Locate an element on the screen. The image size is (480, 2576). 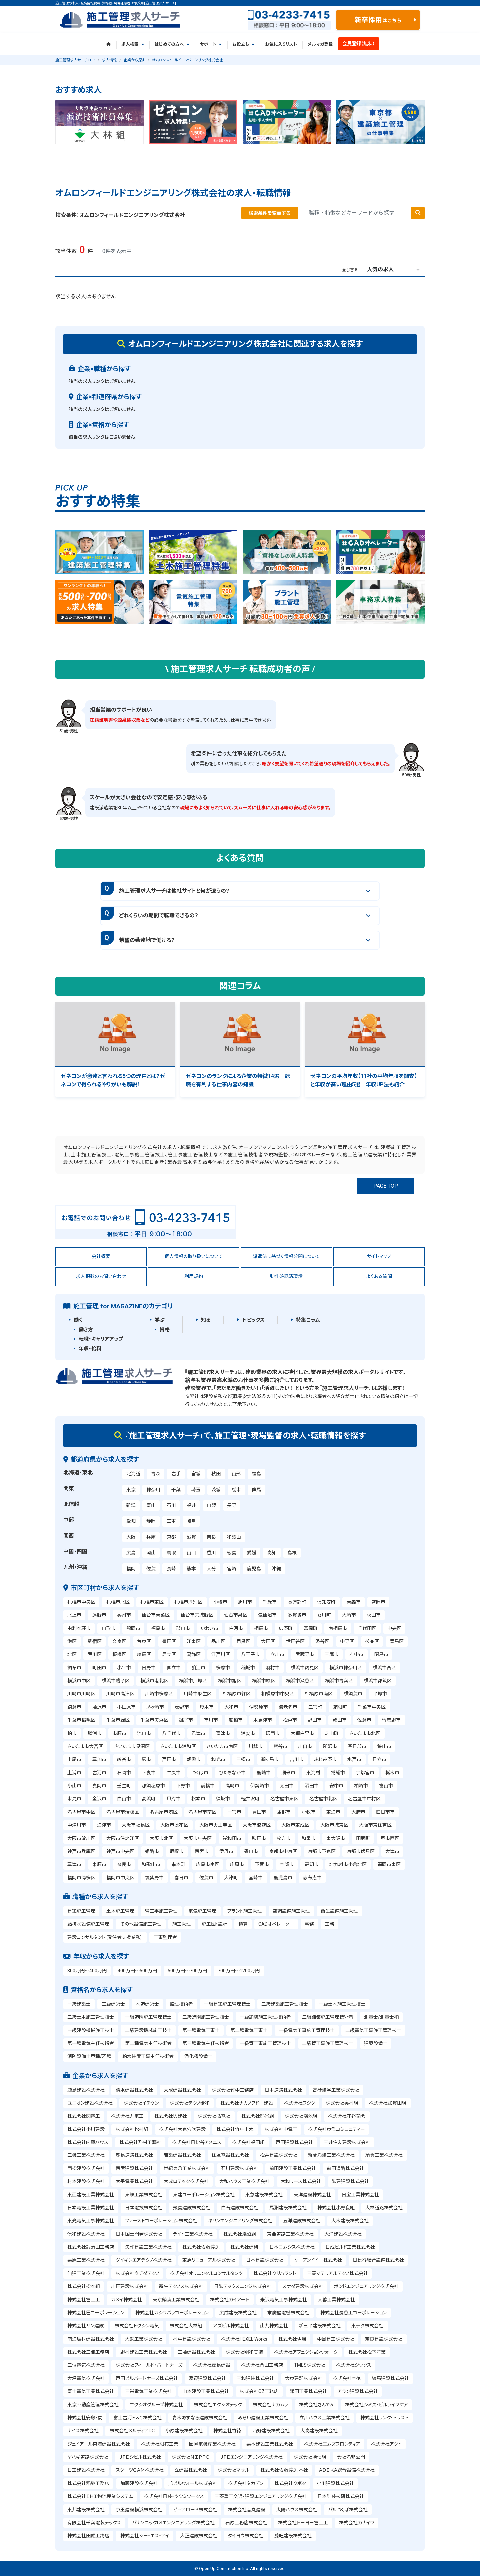
株式会社きんでん is located at coordinates (316, 2404).